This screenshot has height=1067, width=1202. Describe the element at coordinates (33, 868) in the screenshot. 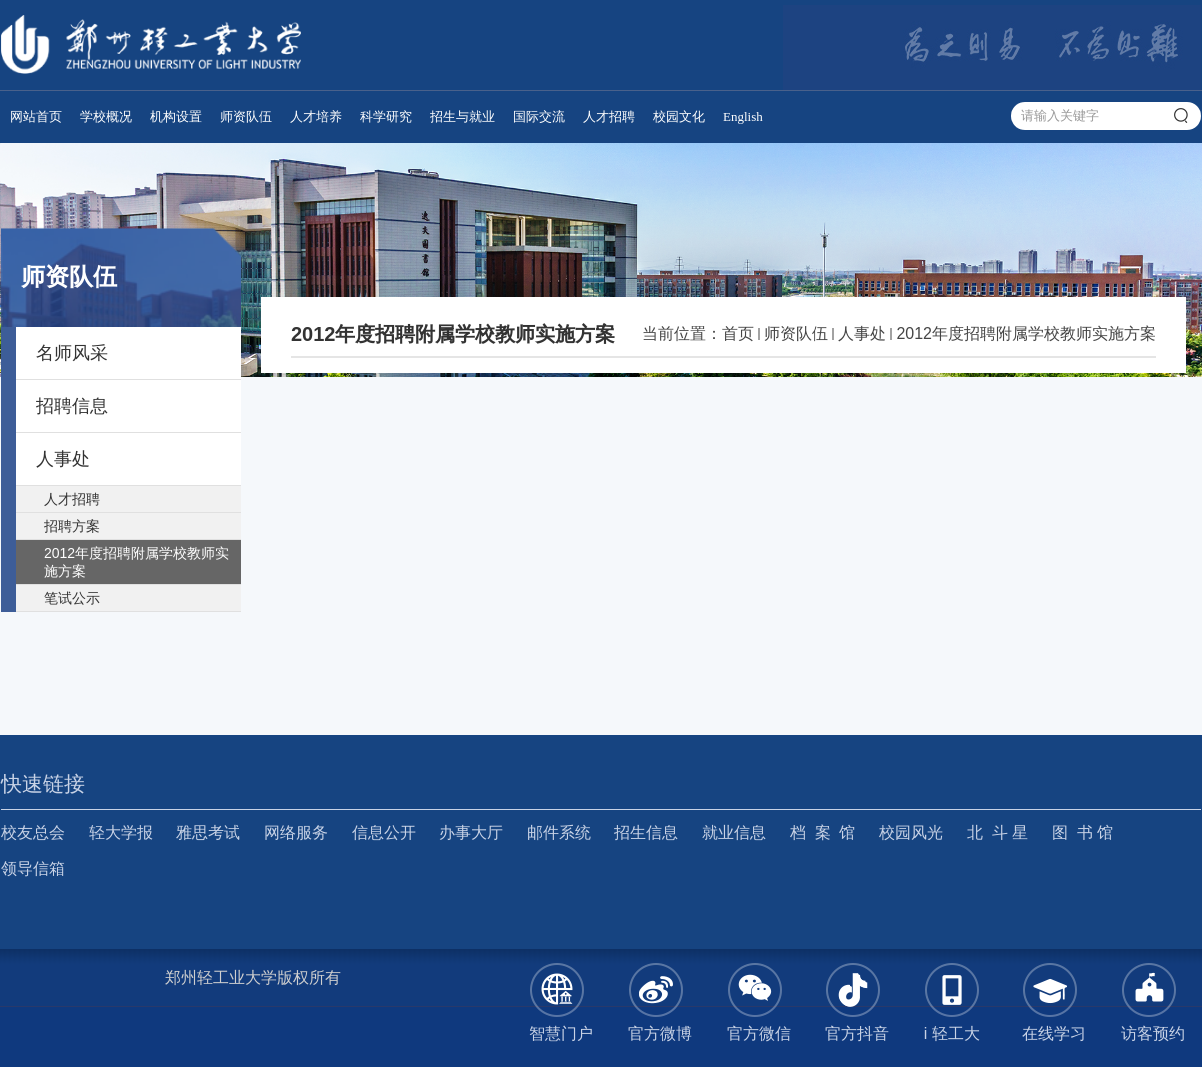

I see `领导信箱` at that location.